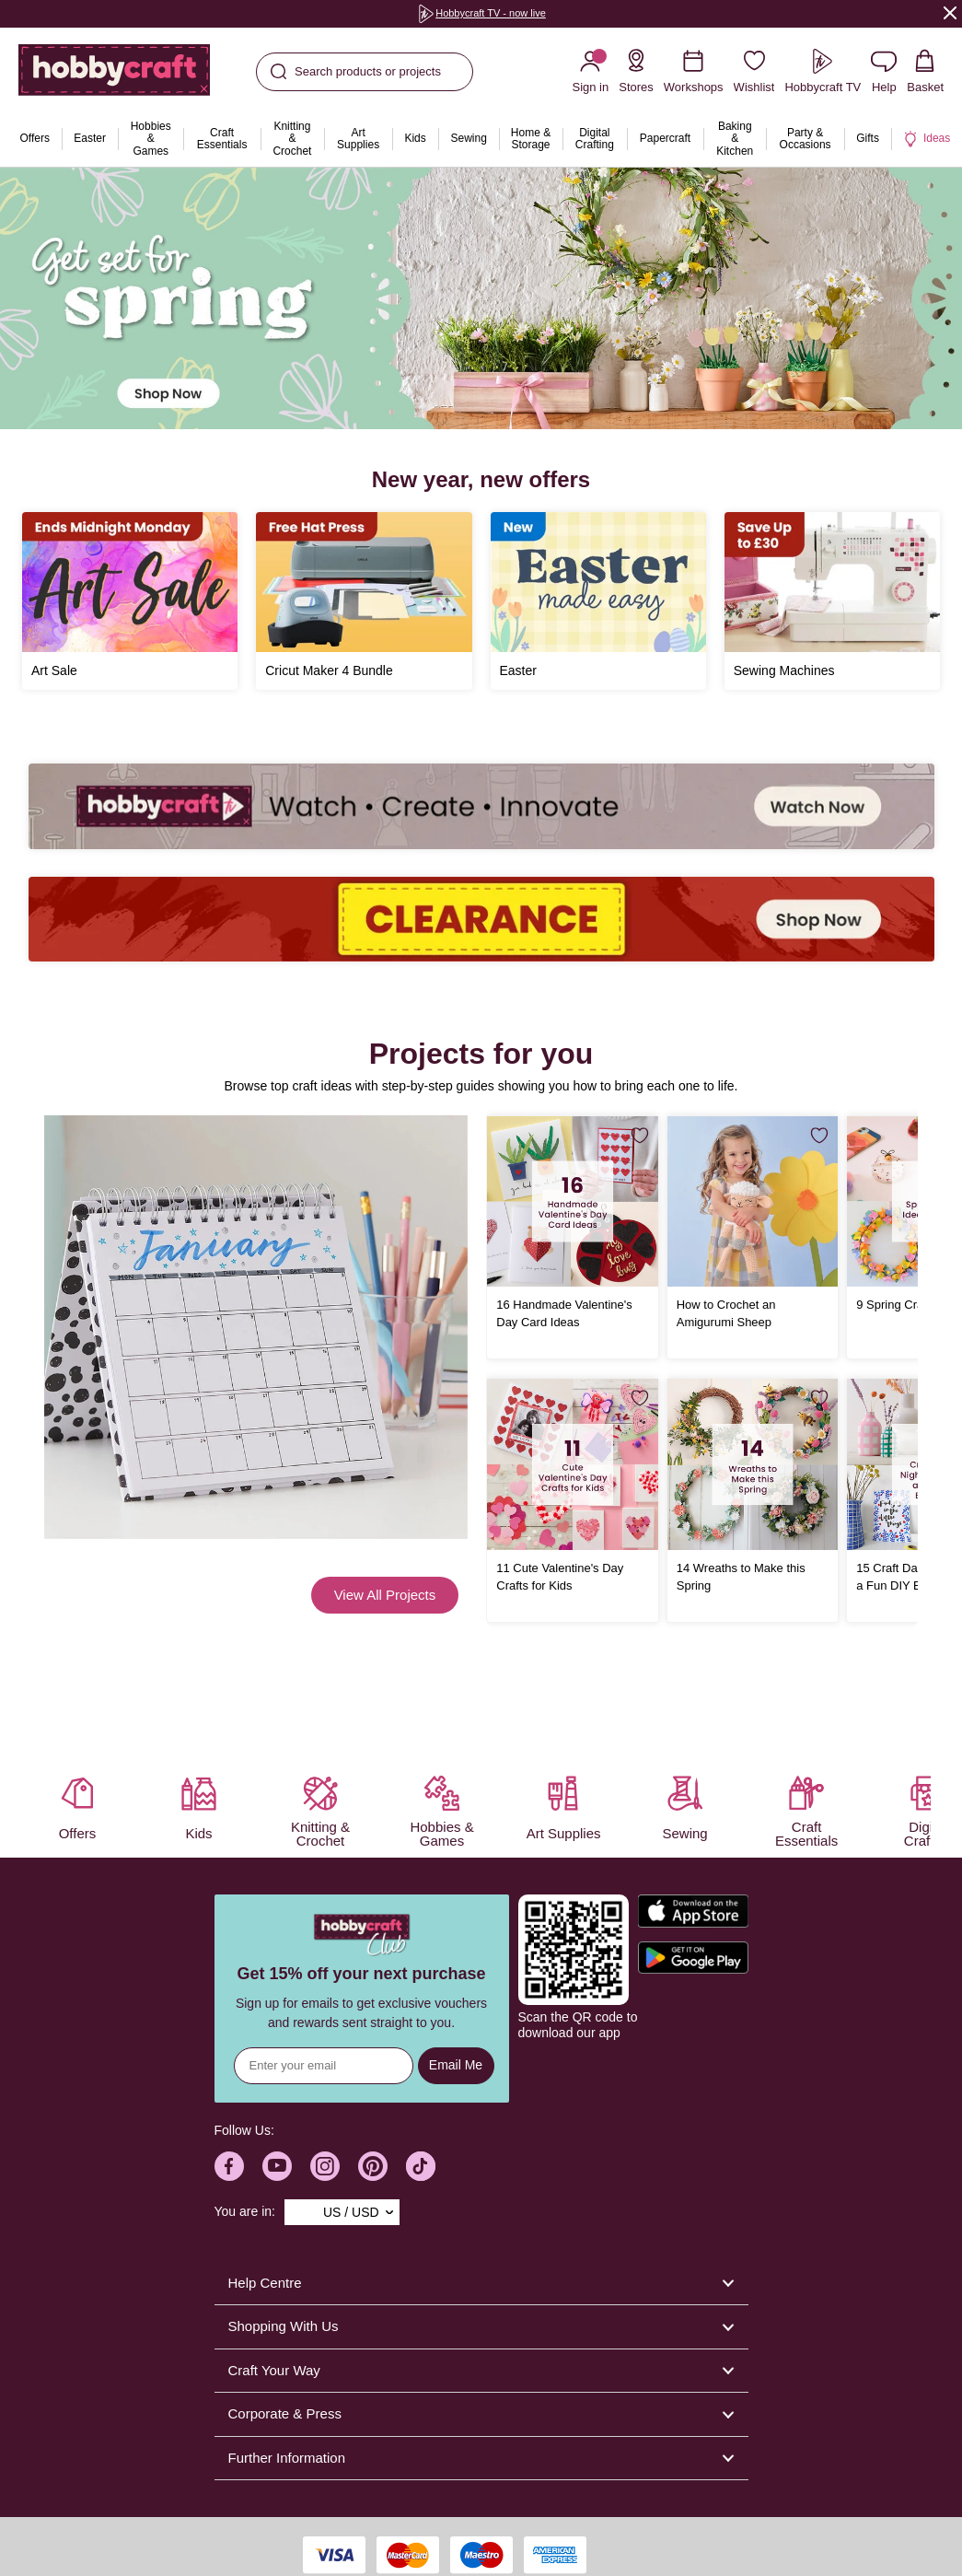 Image resolution: width=962 pixels, height=2576 pixels. I want to click on [Hobbycraft TikTok], so click(420, 2166).